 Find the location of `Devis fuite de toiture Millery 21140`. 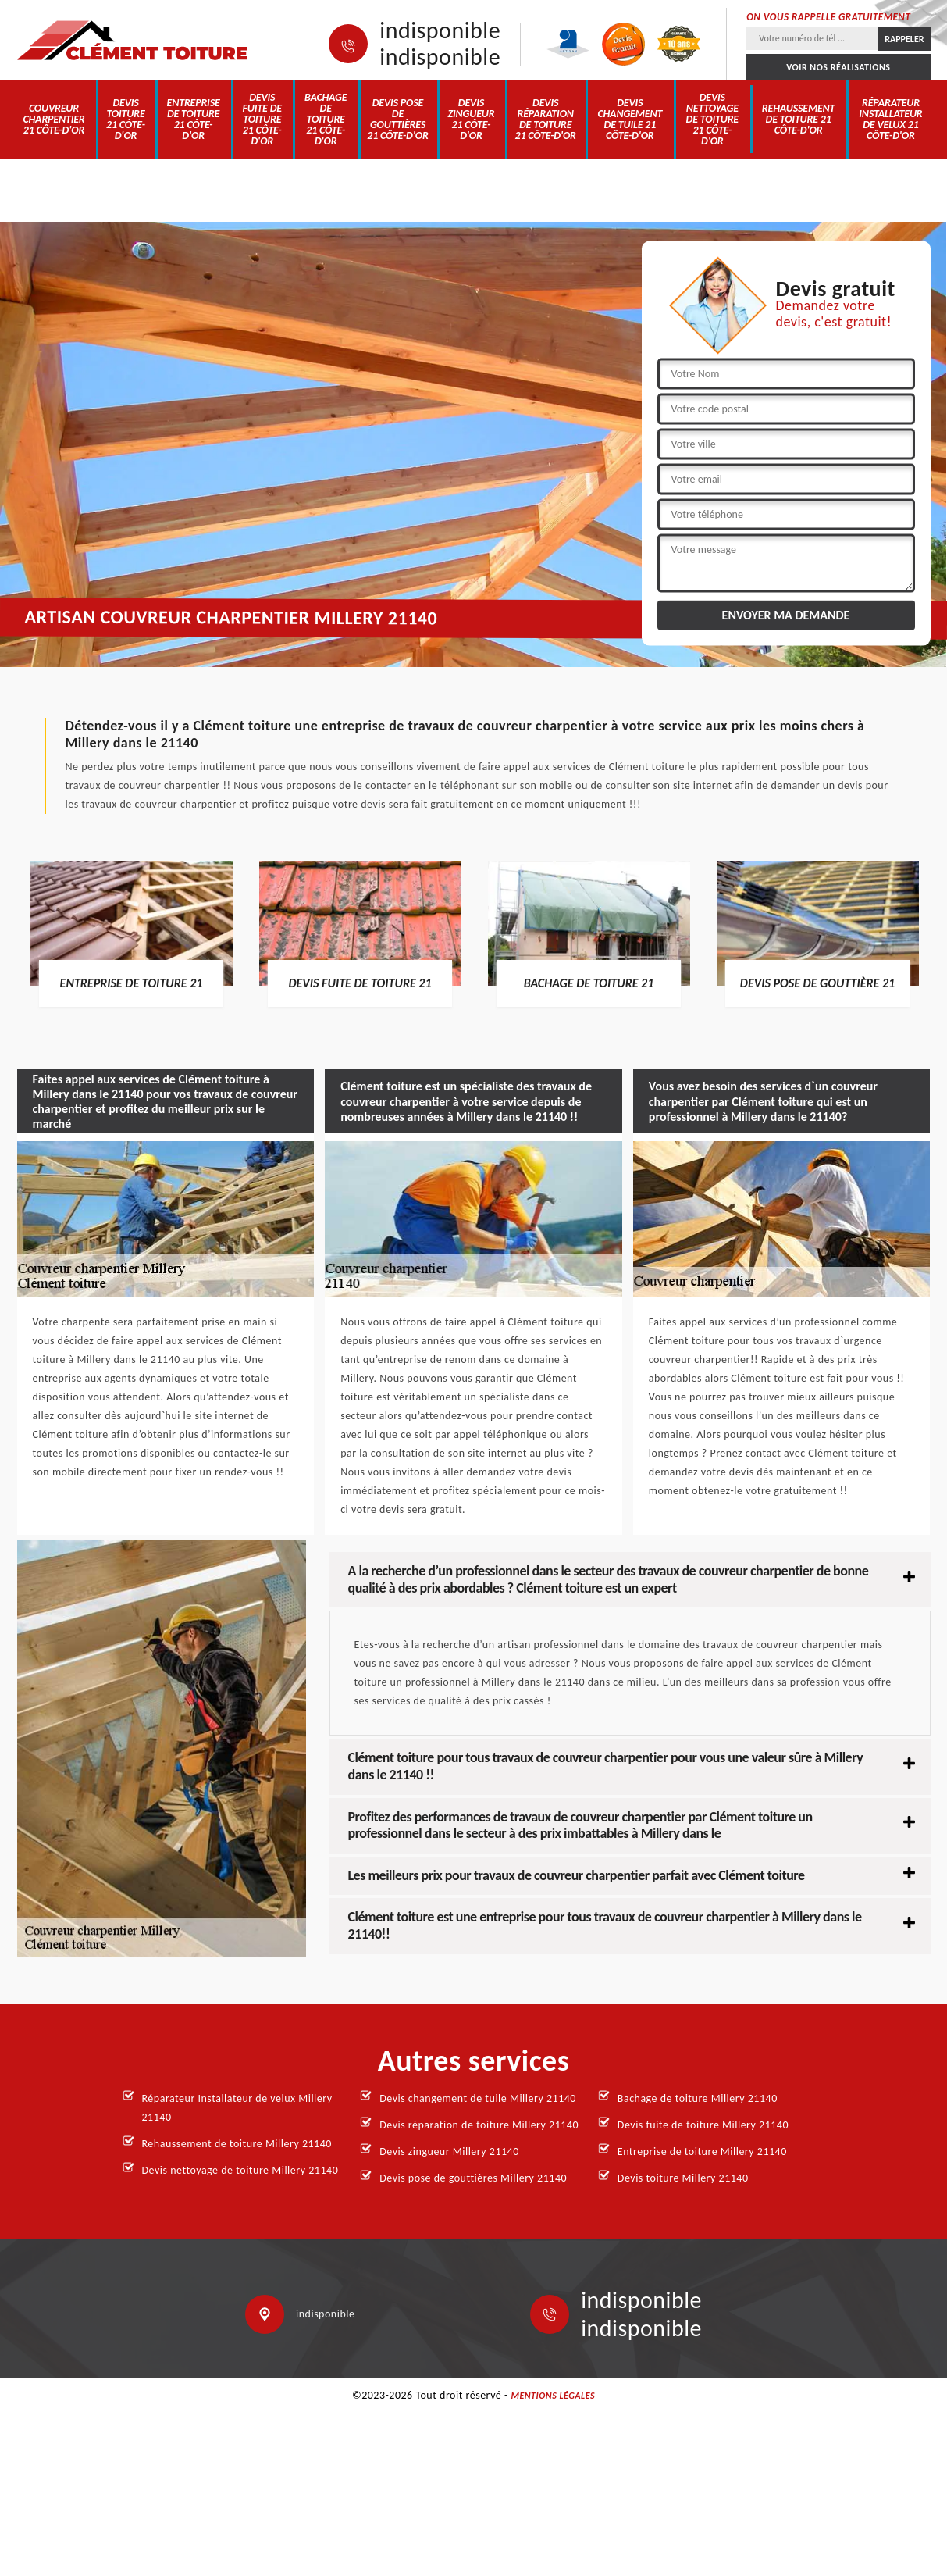

Devis fuite de toiture Millery 21140 is located at coordinates (703, 2125).